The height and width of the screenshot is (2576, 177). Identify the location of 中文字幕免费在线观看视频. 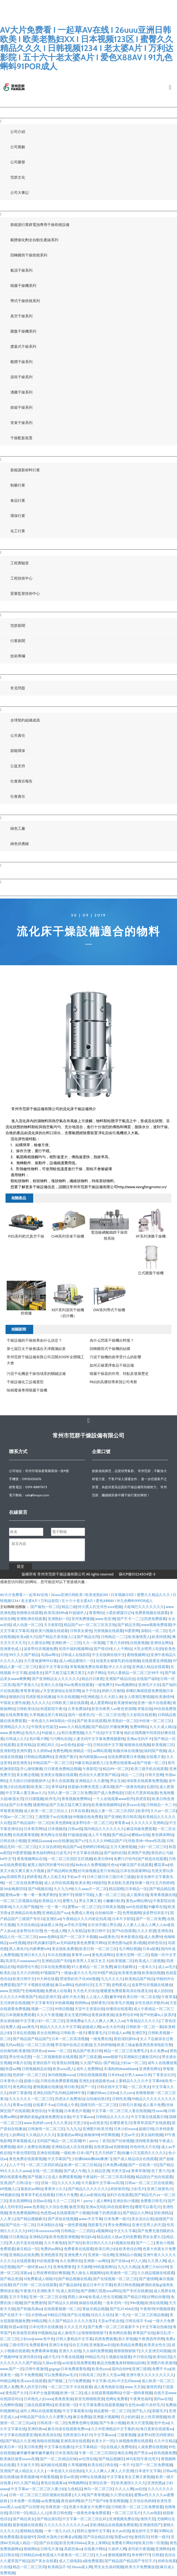
(101, 2405).